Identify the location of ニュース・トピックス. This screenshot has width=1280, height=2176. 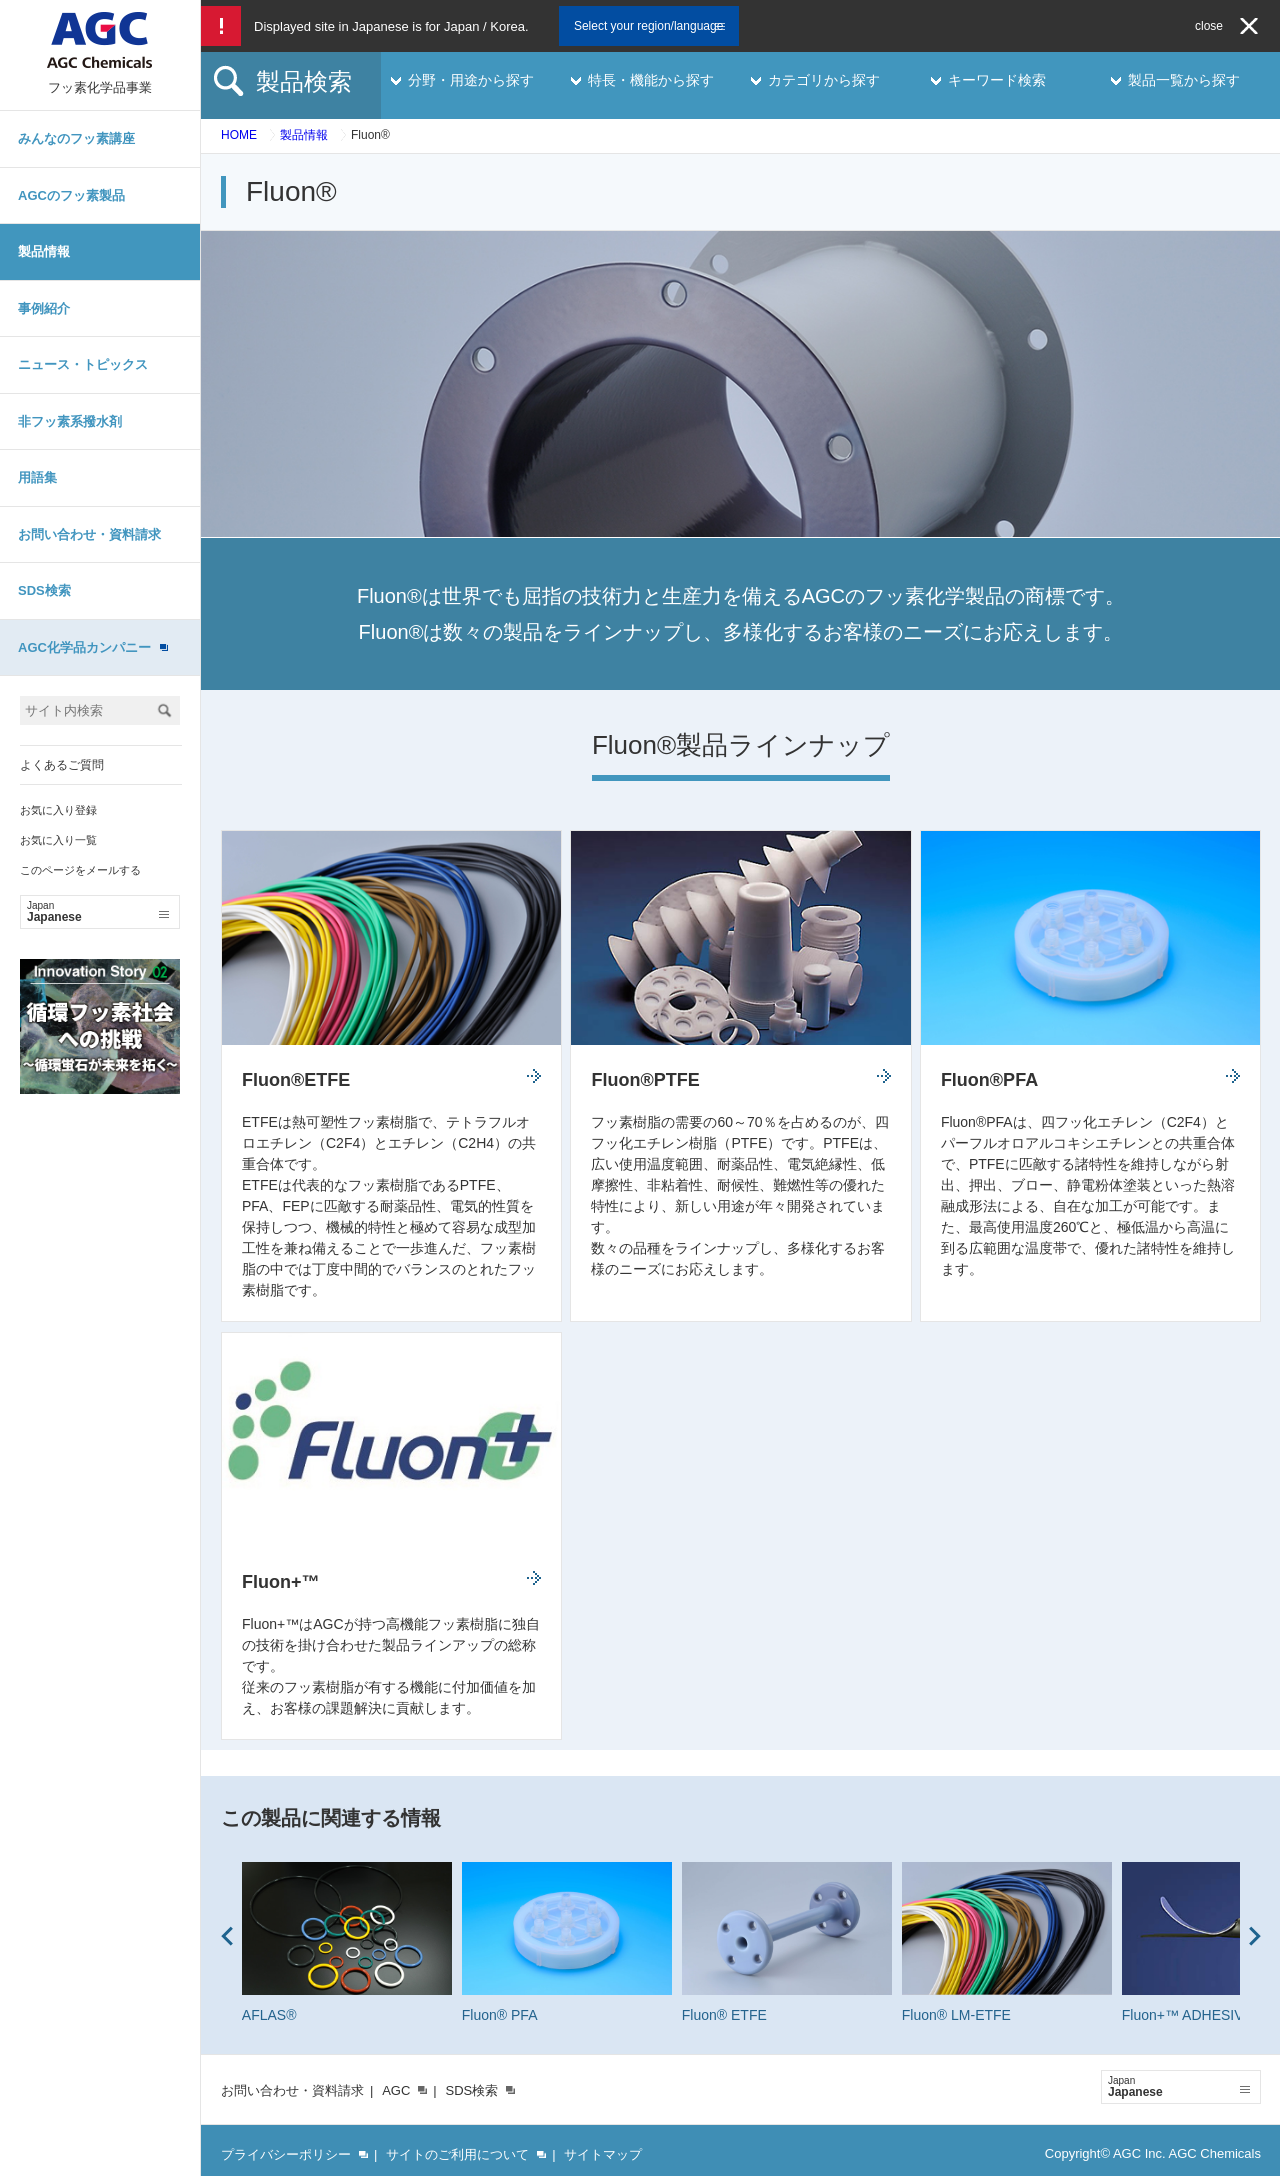
(83, 364).